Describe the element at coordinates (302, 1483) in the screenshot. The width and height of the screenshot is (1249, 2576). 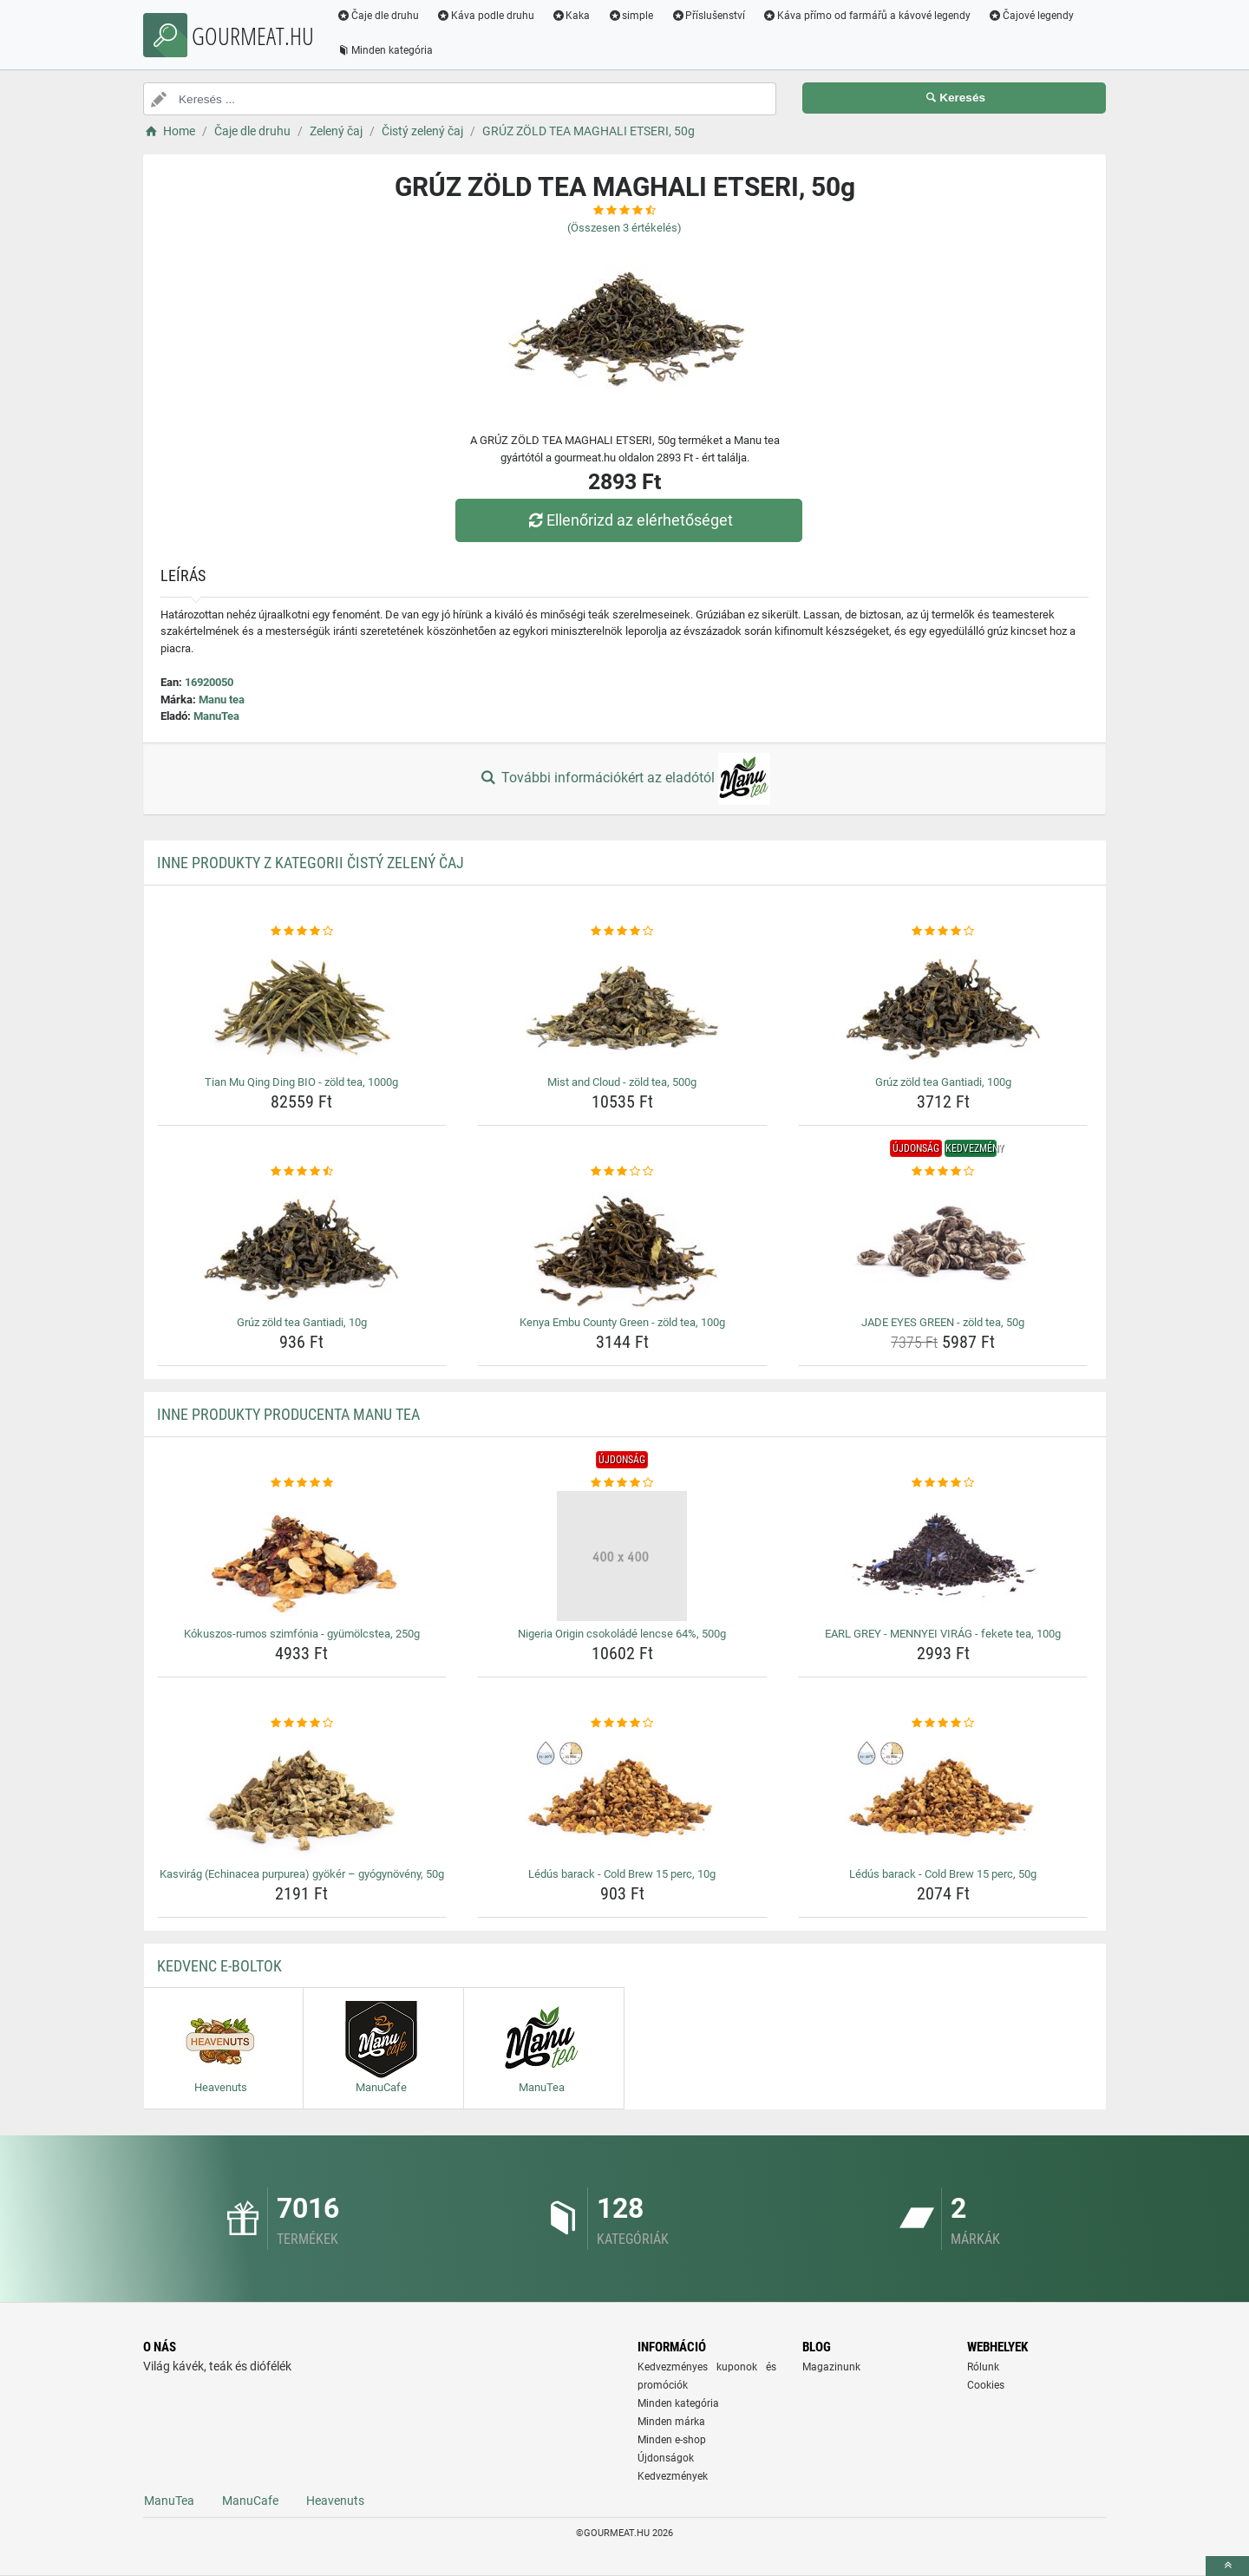
I see `[kokuszos-rumos-szimfonia-gyumolcstea-250g-rating]` at that location.